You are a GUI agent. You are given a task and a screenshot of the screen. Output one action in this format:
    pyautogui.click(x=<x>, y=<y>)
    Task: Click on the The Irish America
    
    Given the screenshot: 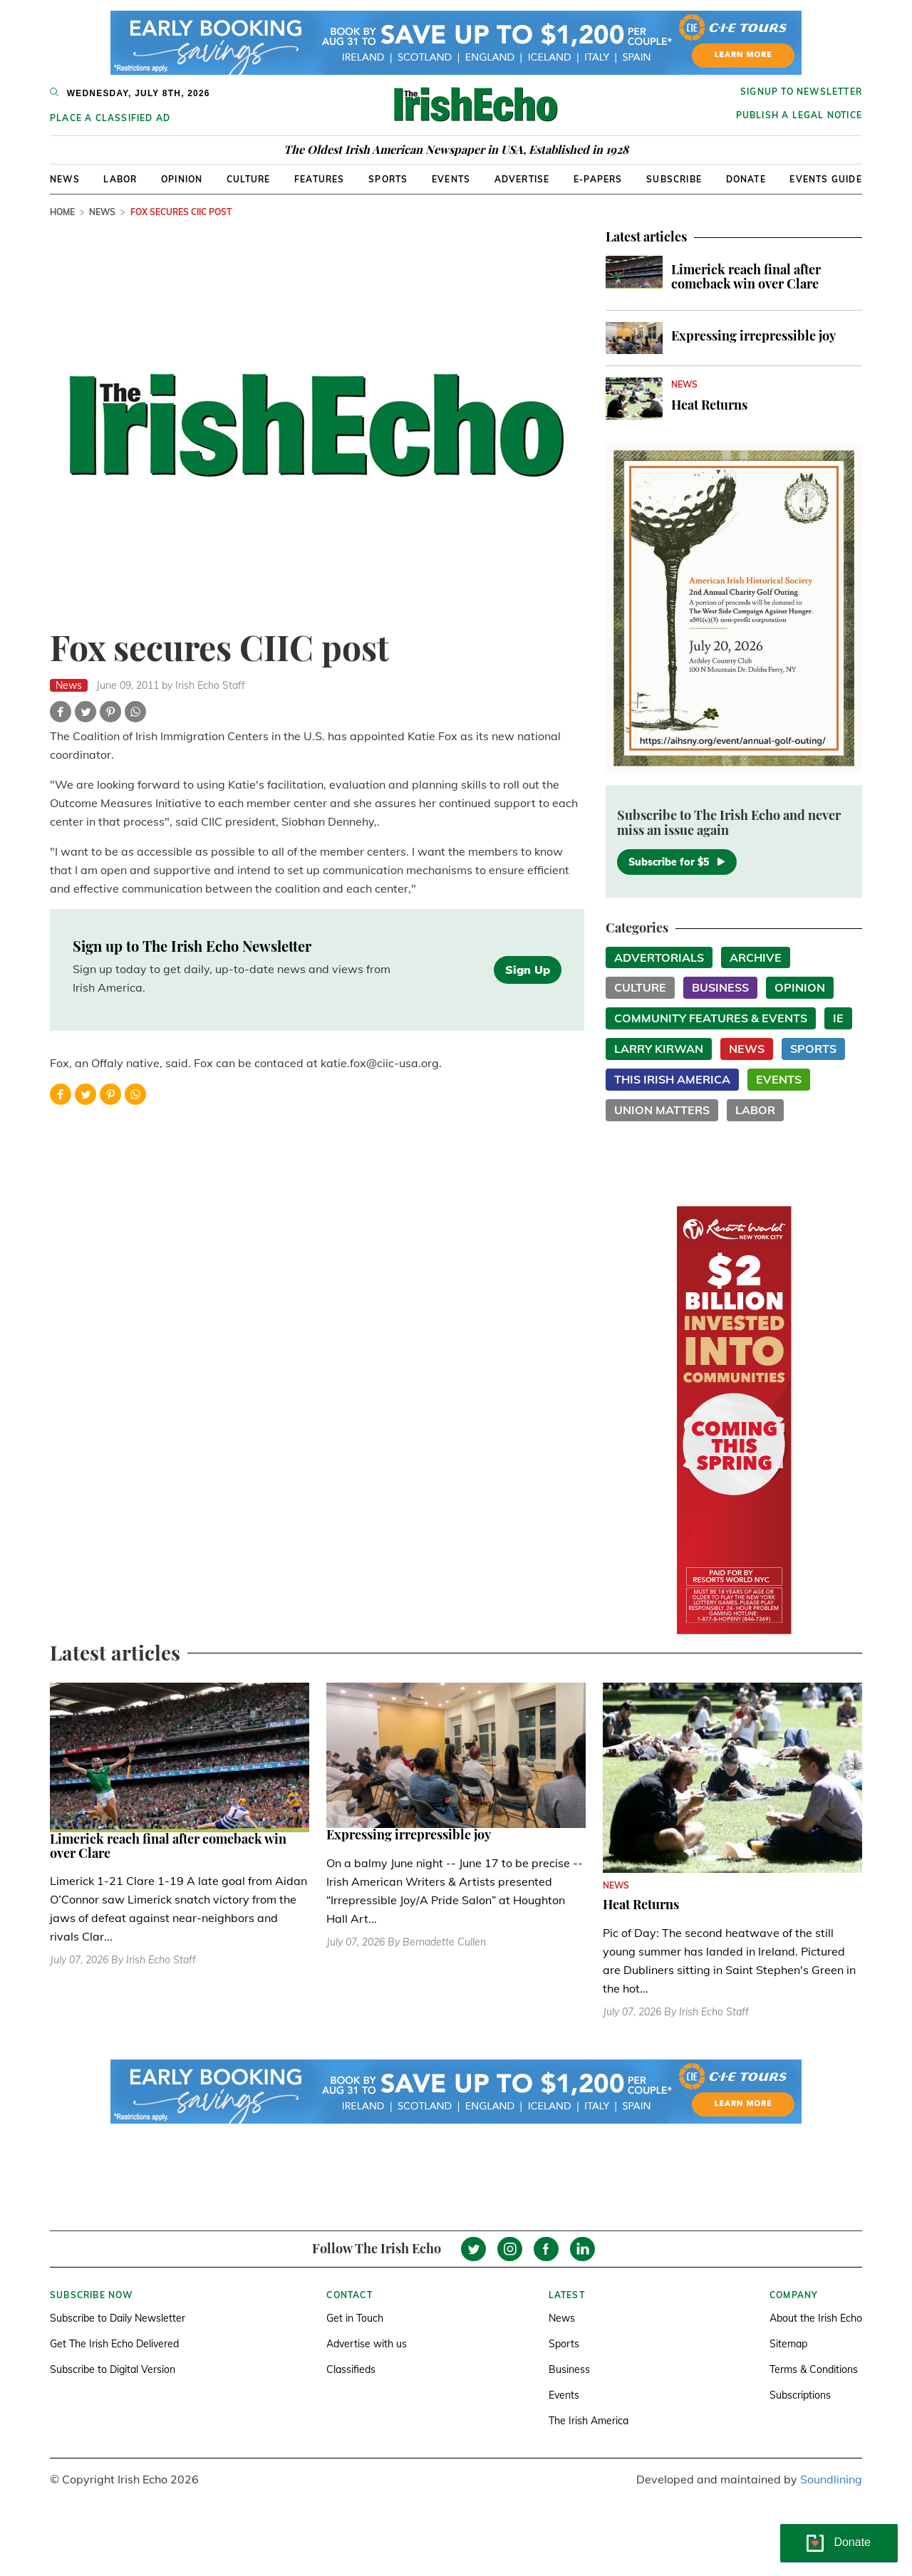 What is the action you would take?
    pyautogui.click(x=588, y=2420)
    